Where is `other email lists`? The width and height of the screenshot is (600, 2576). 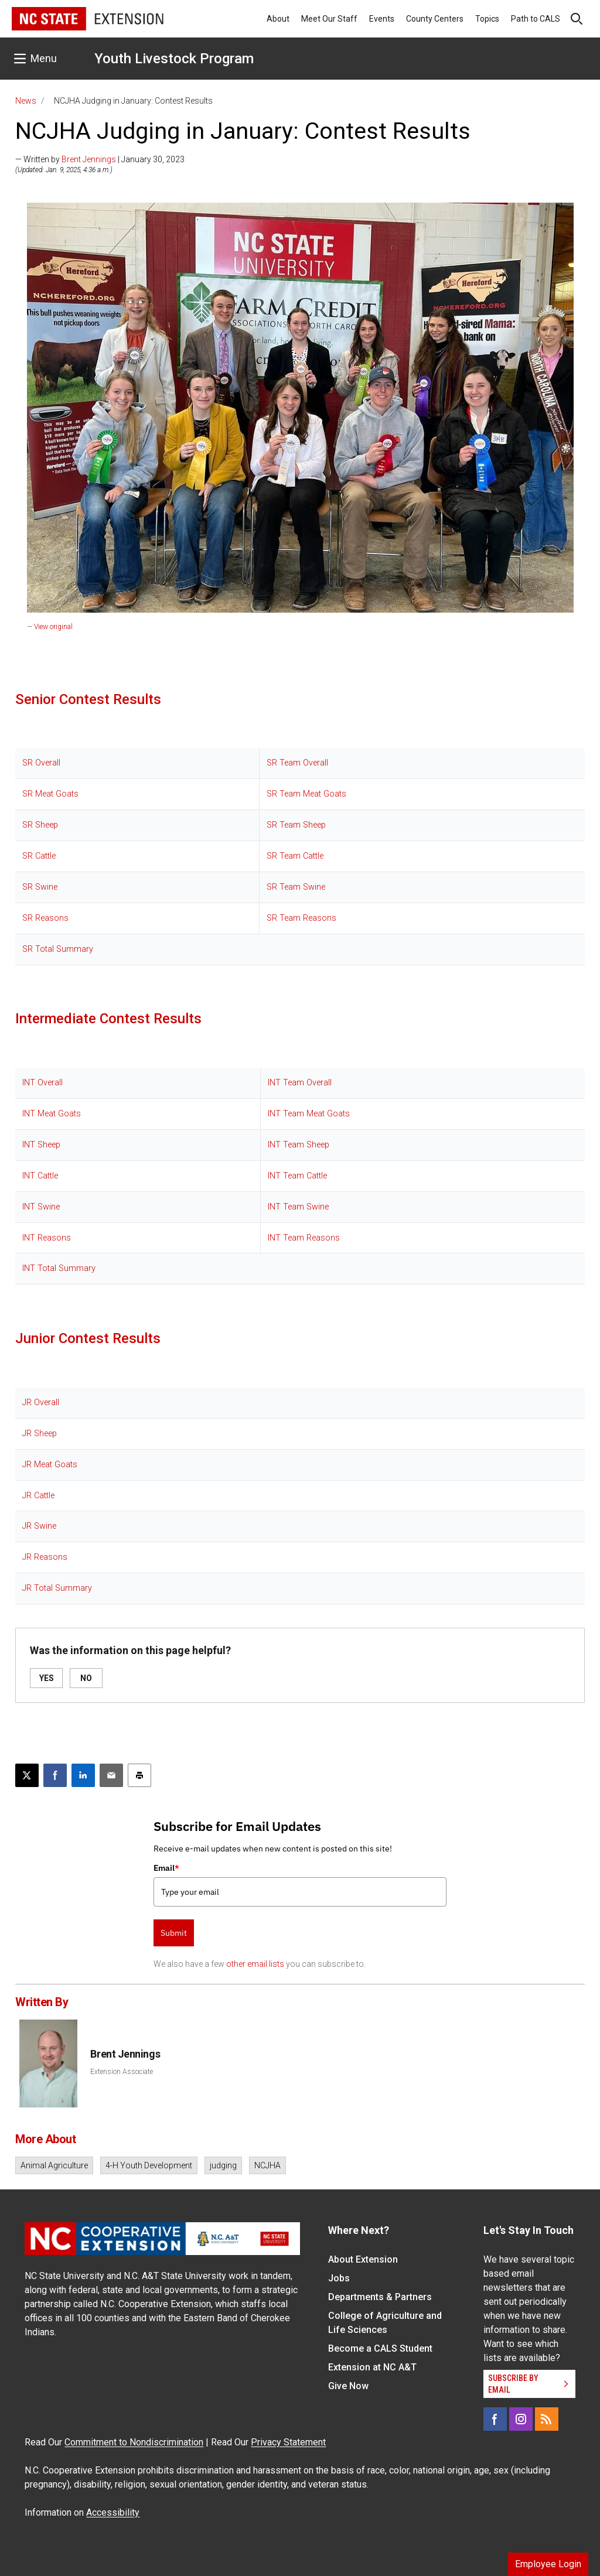 other email lists is located at coordinates (255, 1964).